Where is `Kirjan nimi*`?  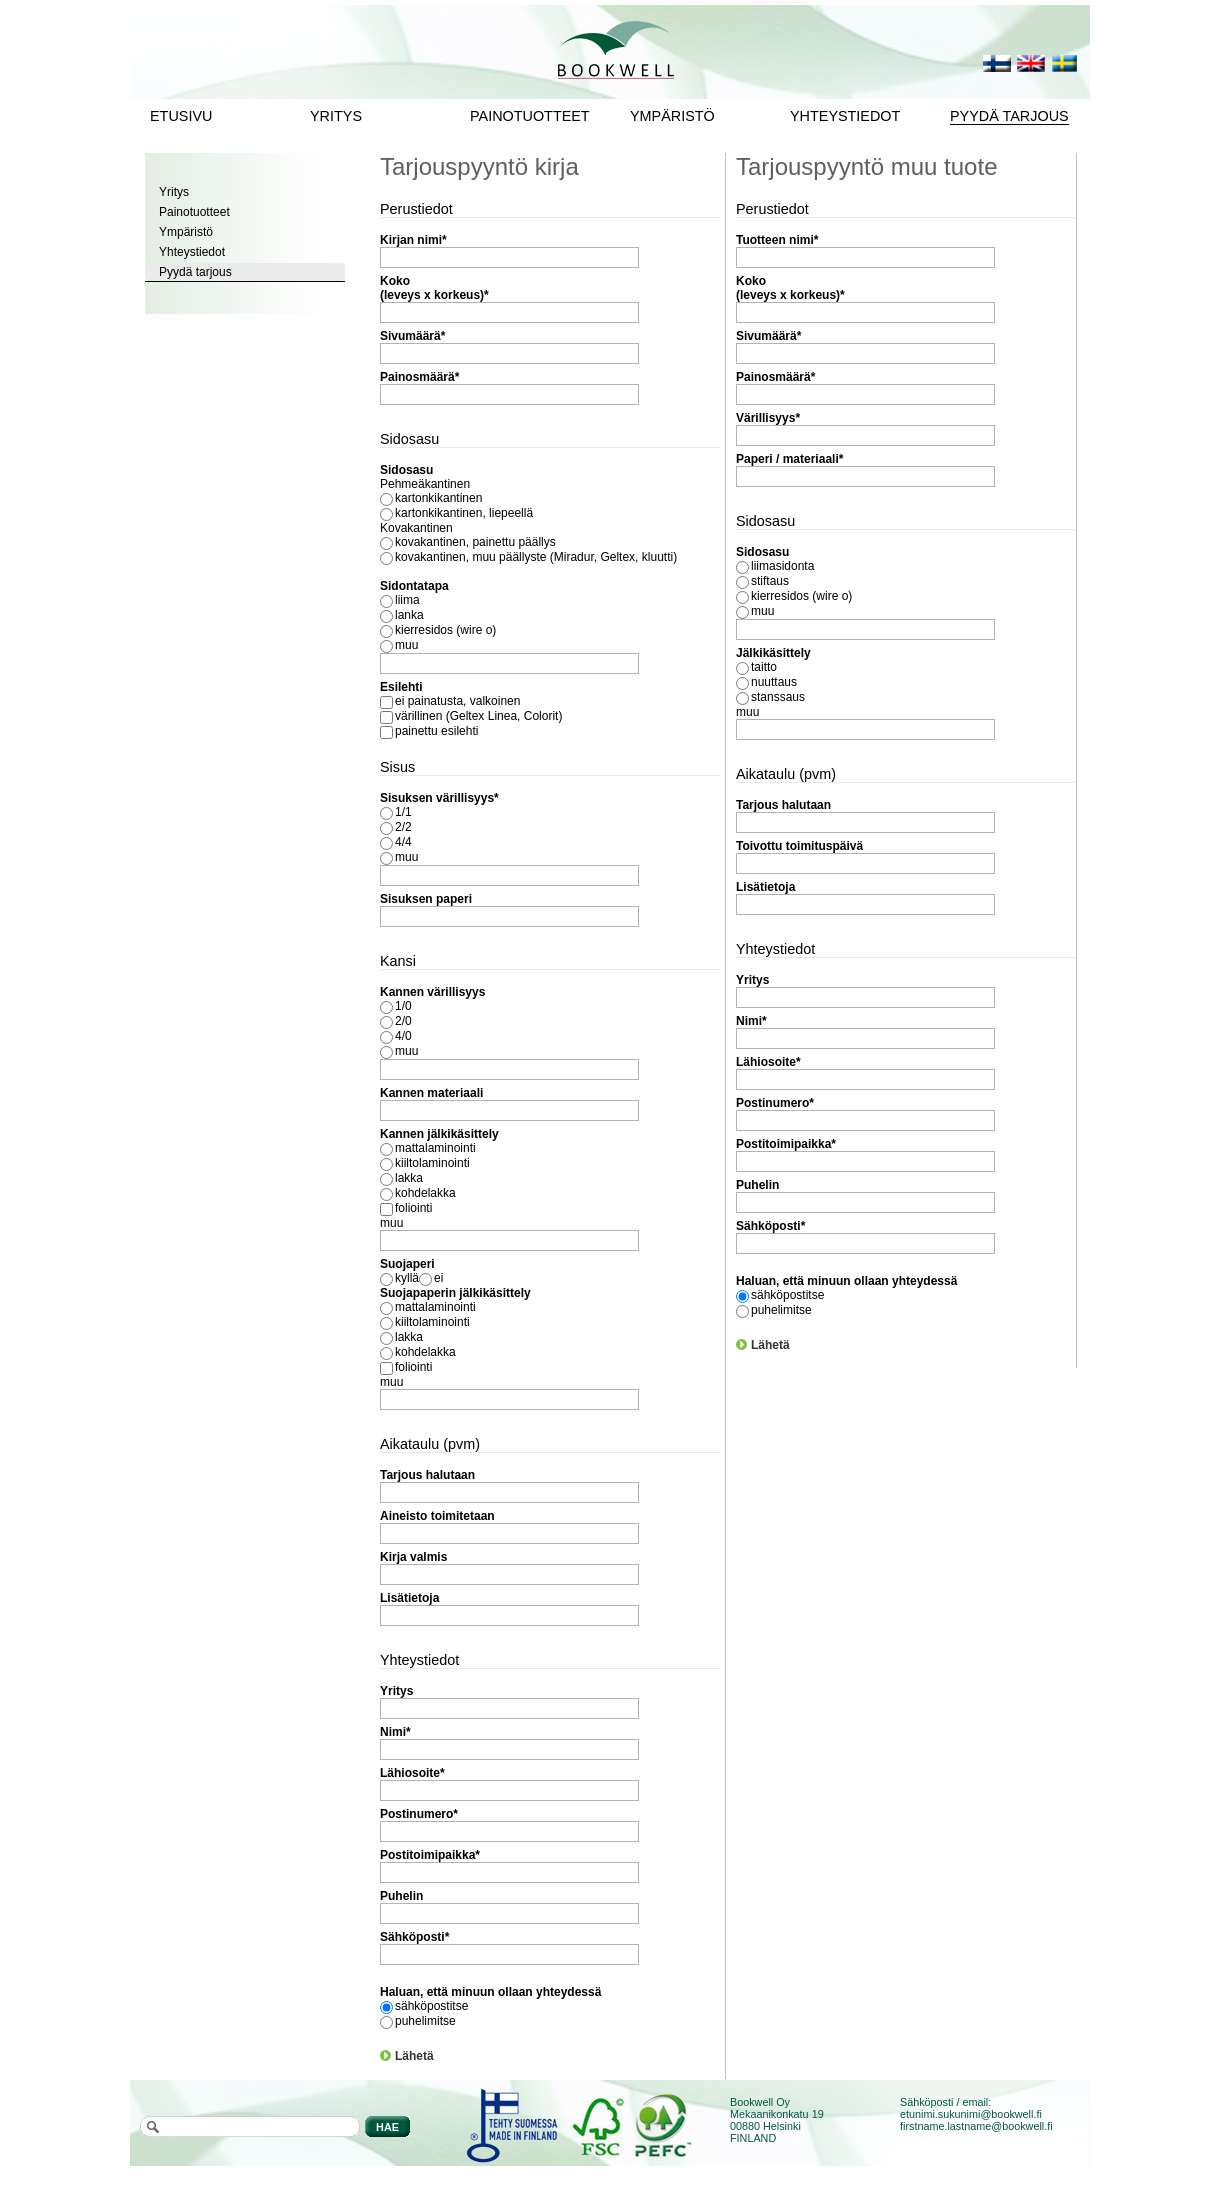 Kirjan nimi* is located at coordinates (413, 240).